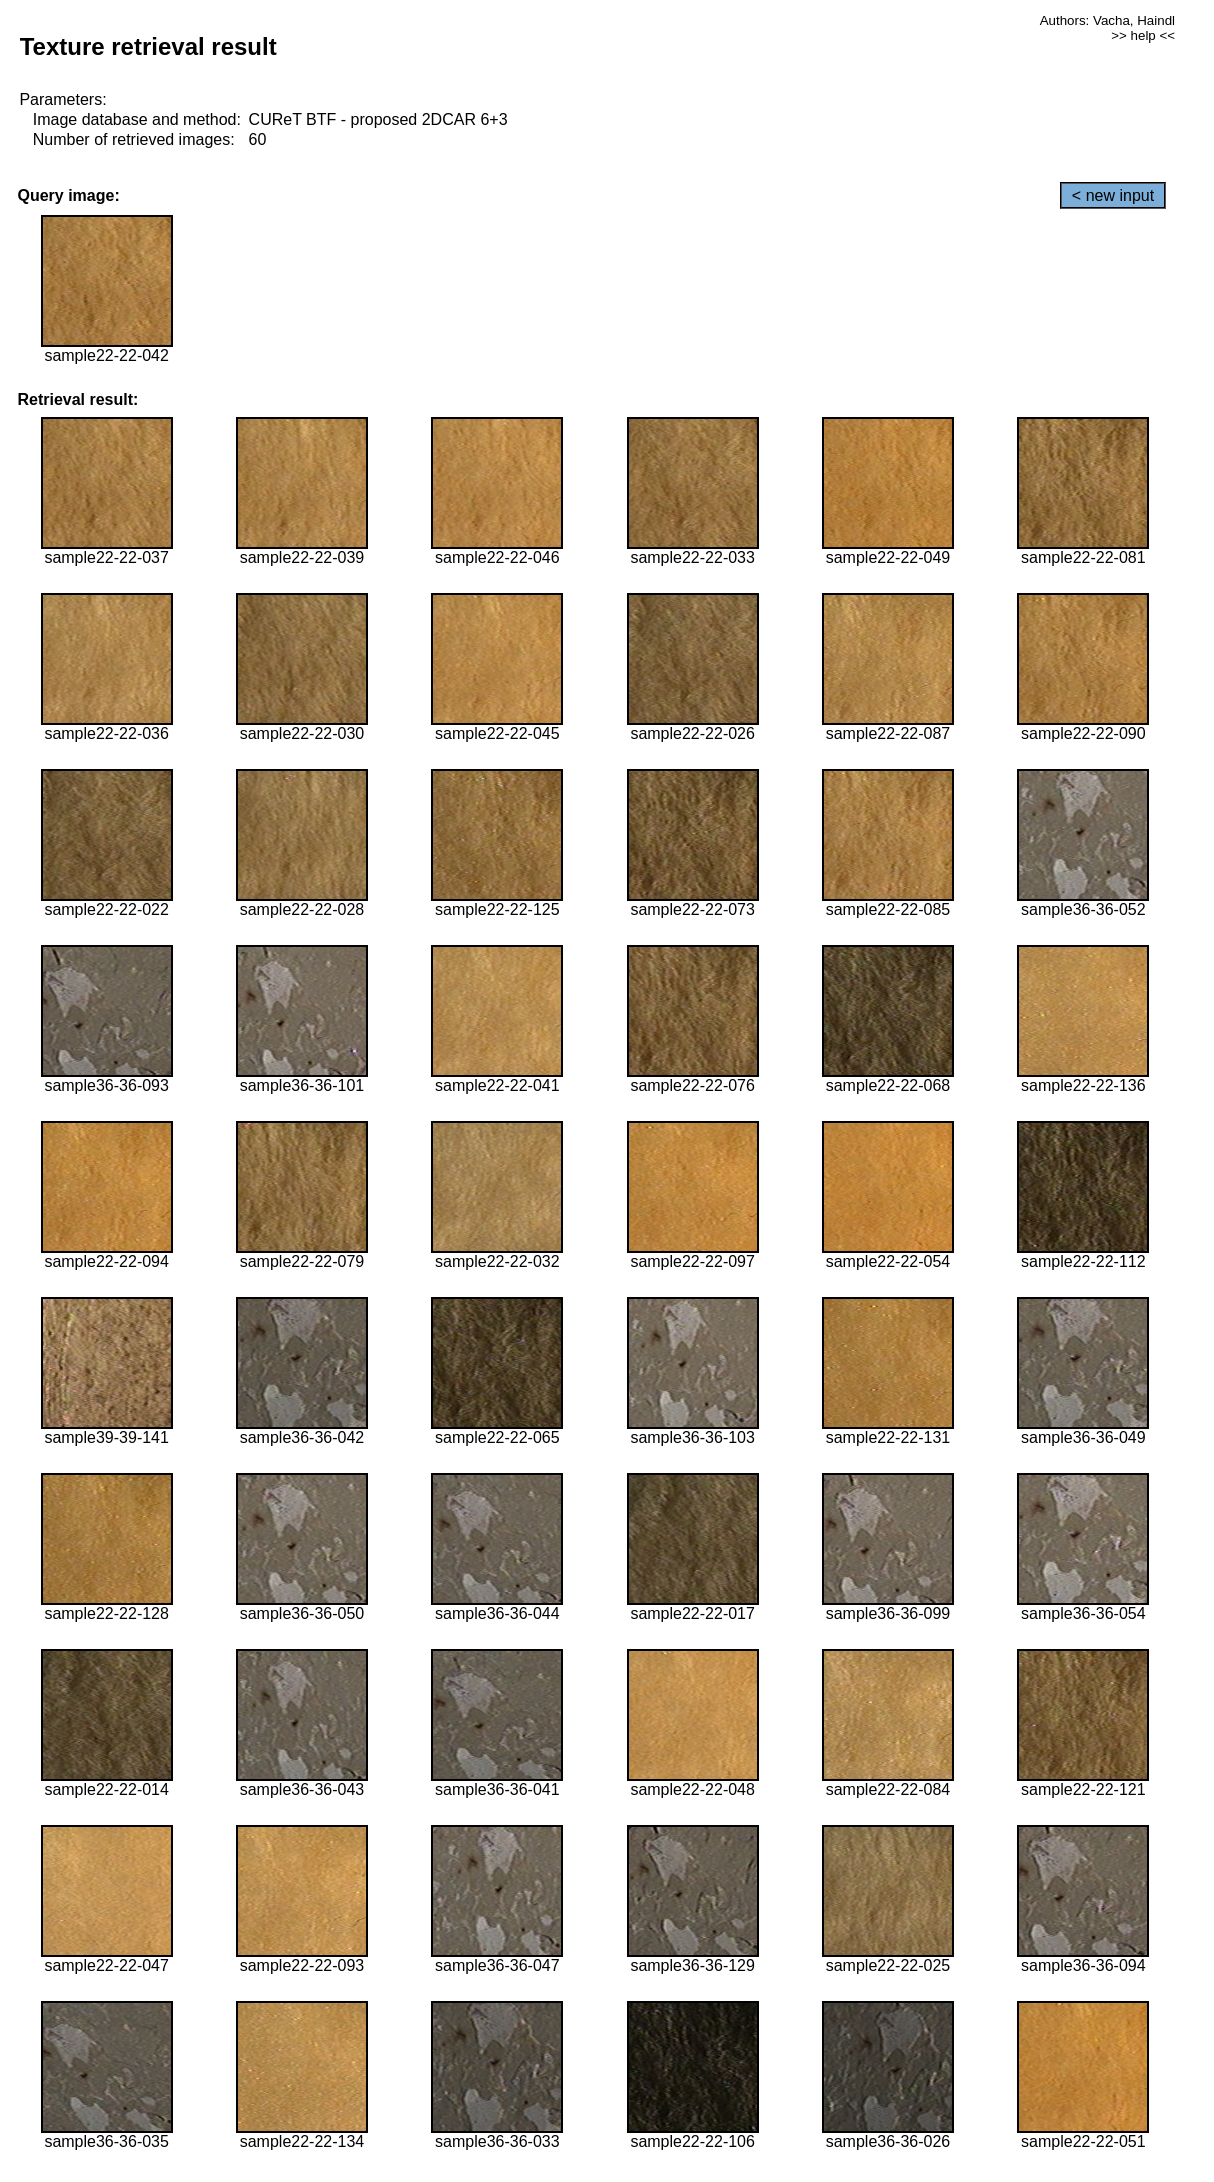  Describe the element at coordinates (1113, 195) in the screenshot. I see `< new input` at that location.